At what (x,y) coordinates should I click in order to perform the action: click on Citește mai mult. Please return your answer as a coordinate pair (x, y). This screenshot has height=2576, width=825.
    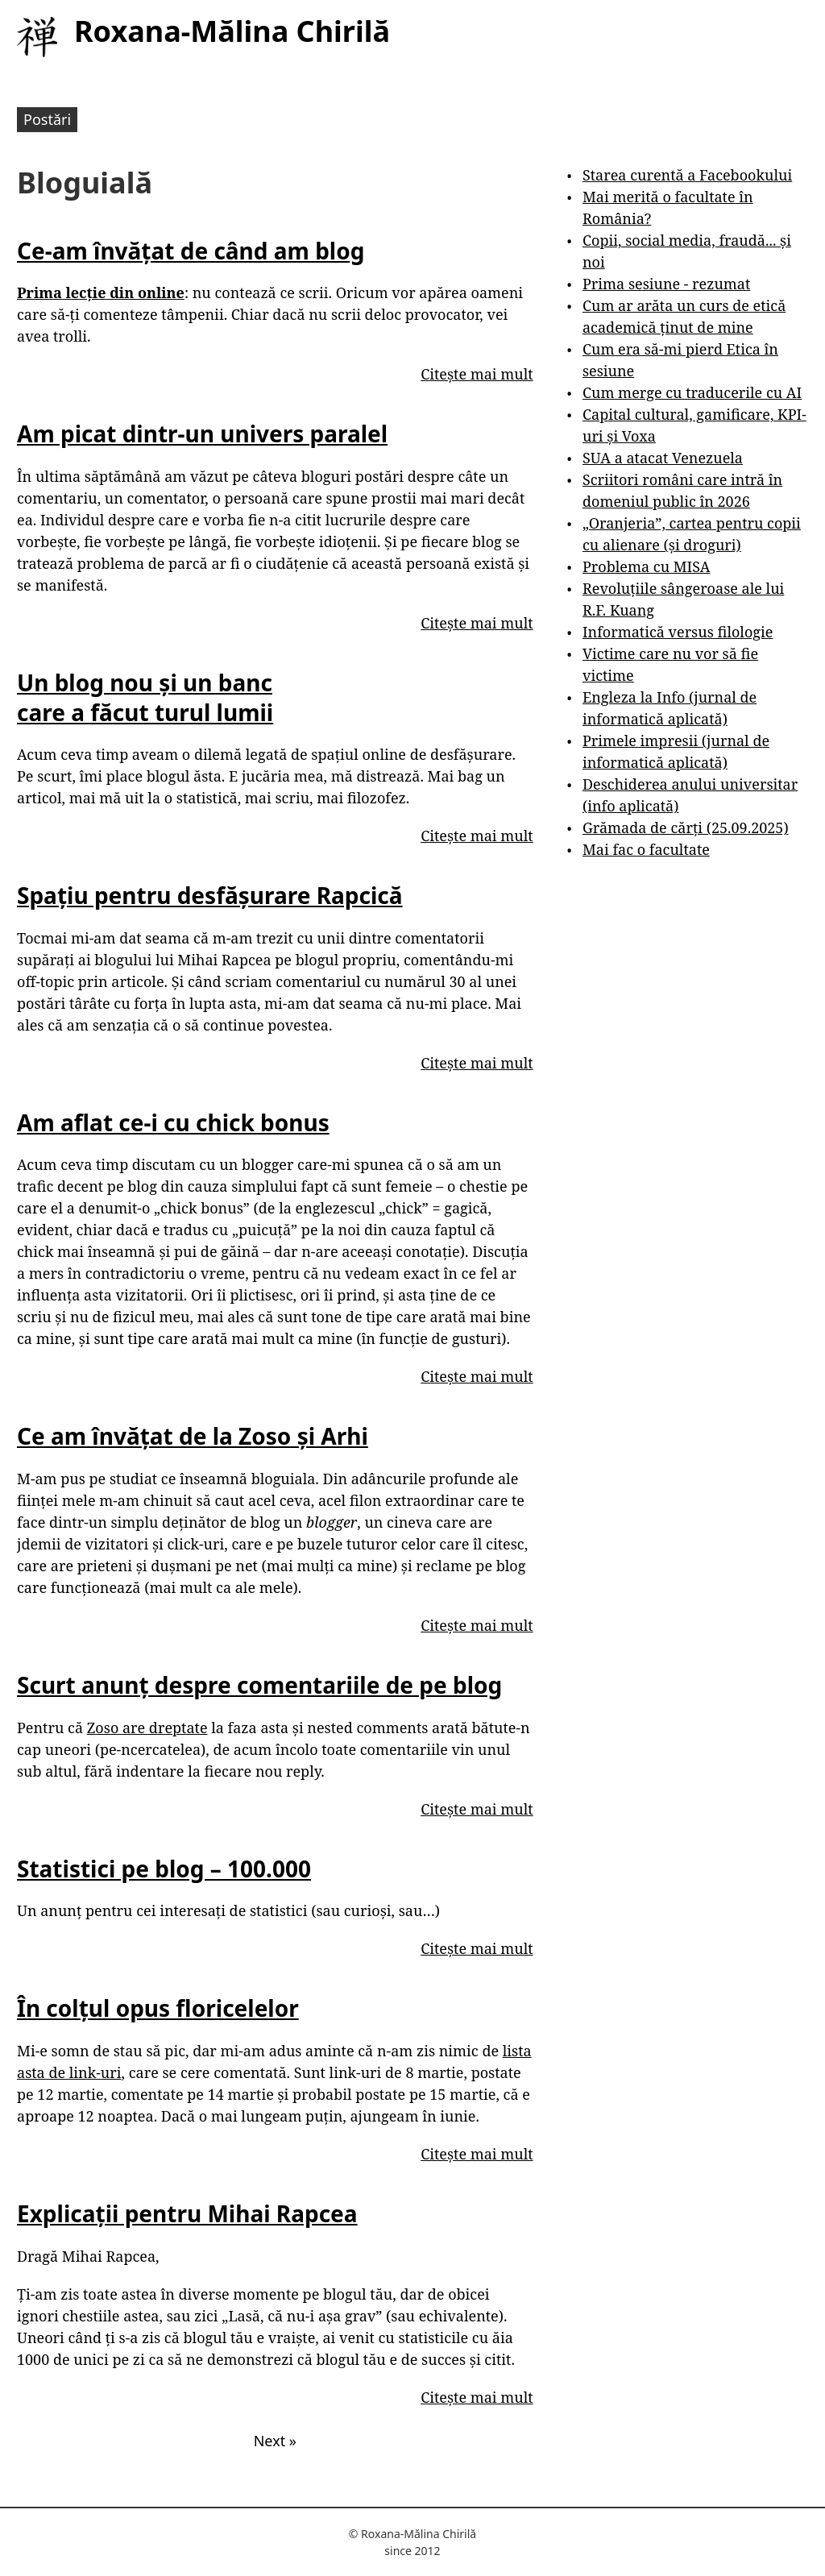
    Looking at the image, I should click on (477, 374).